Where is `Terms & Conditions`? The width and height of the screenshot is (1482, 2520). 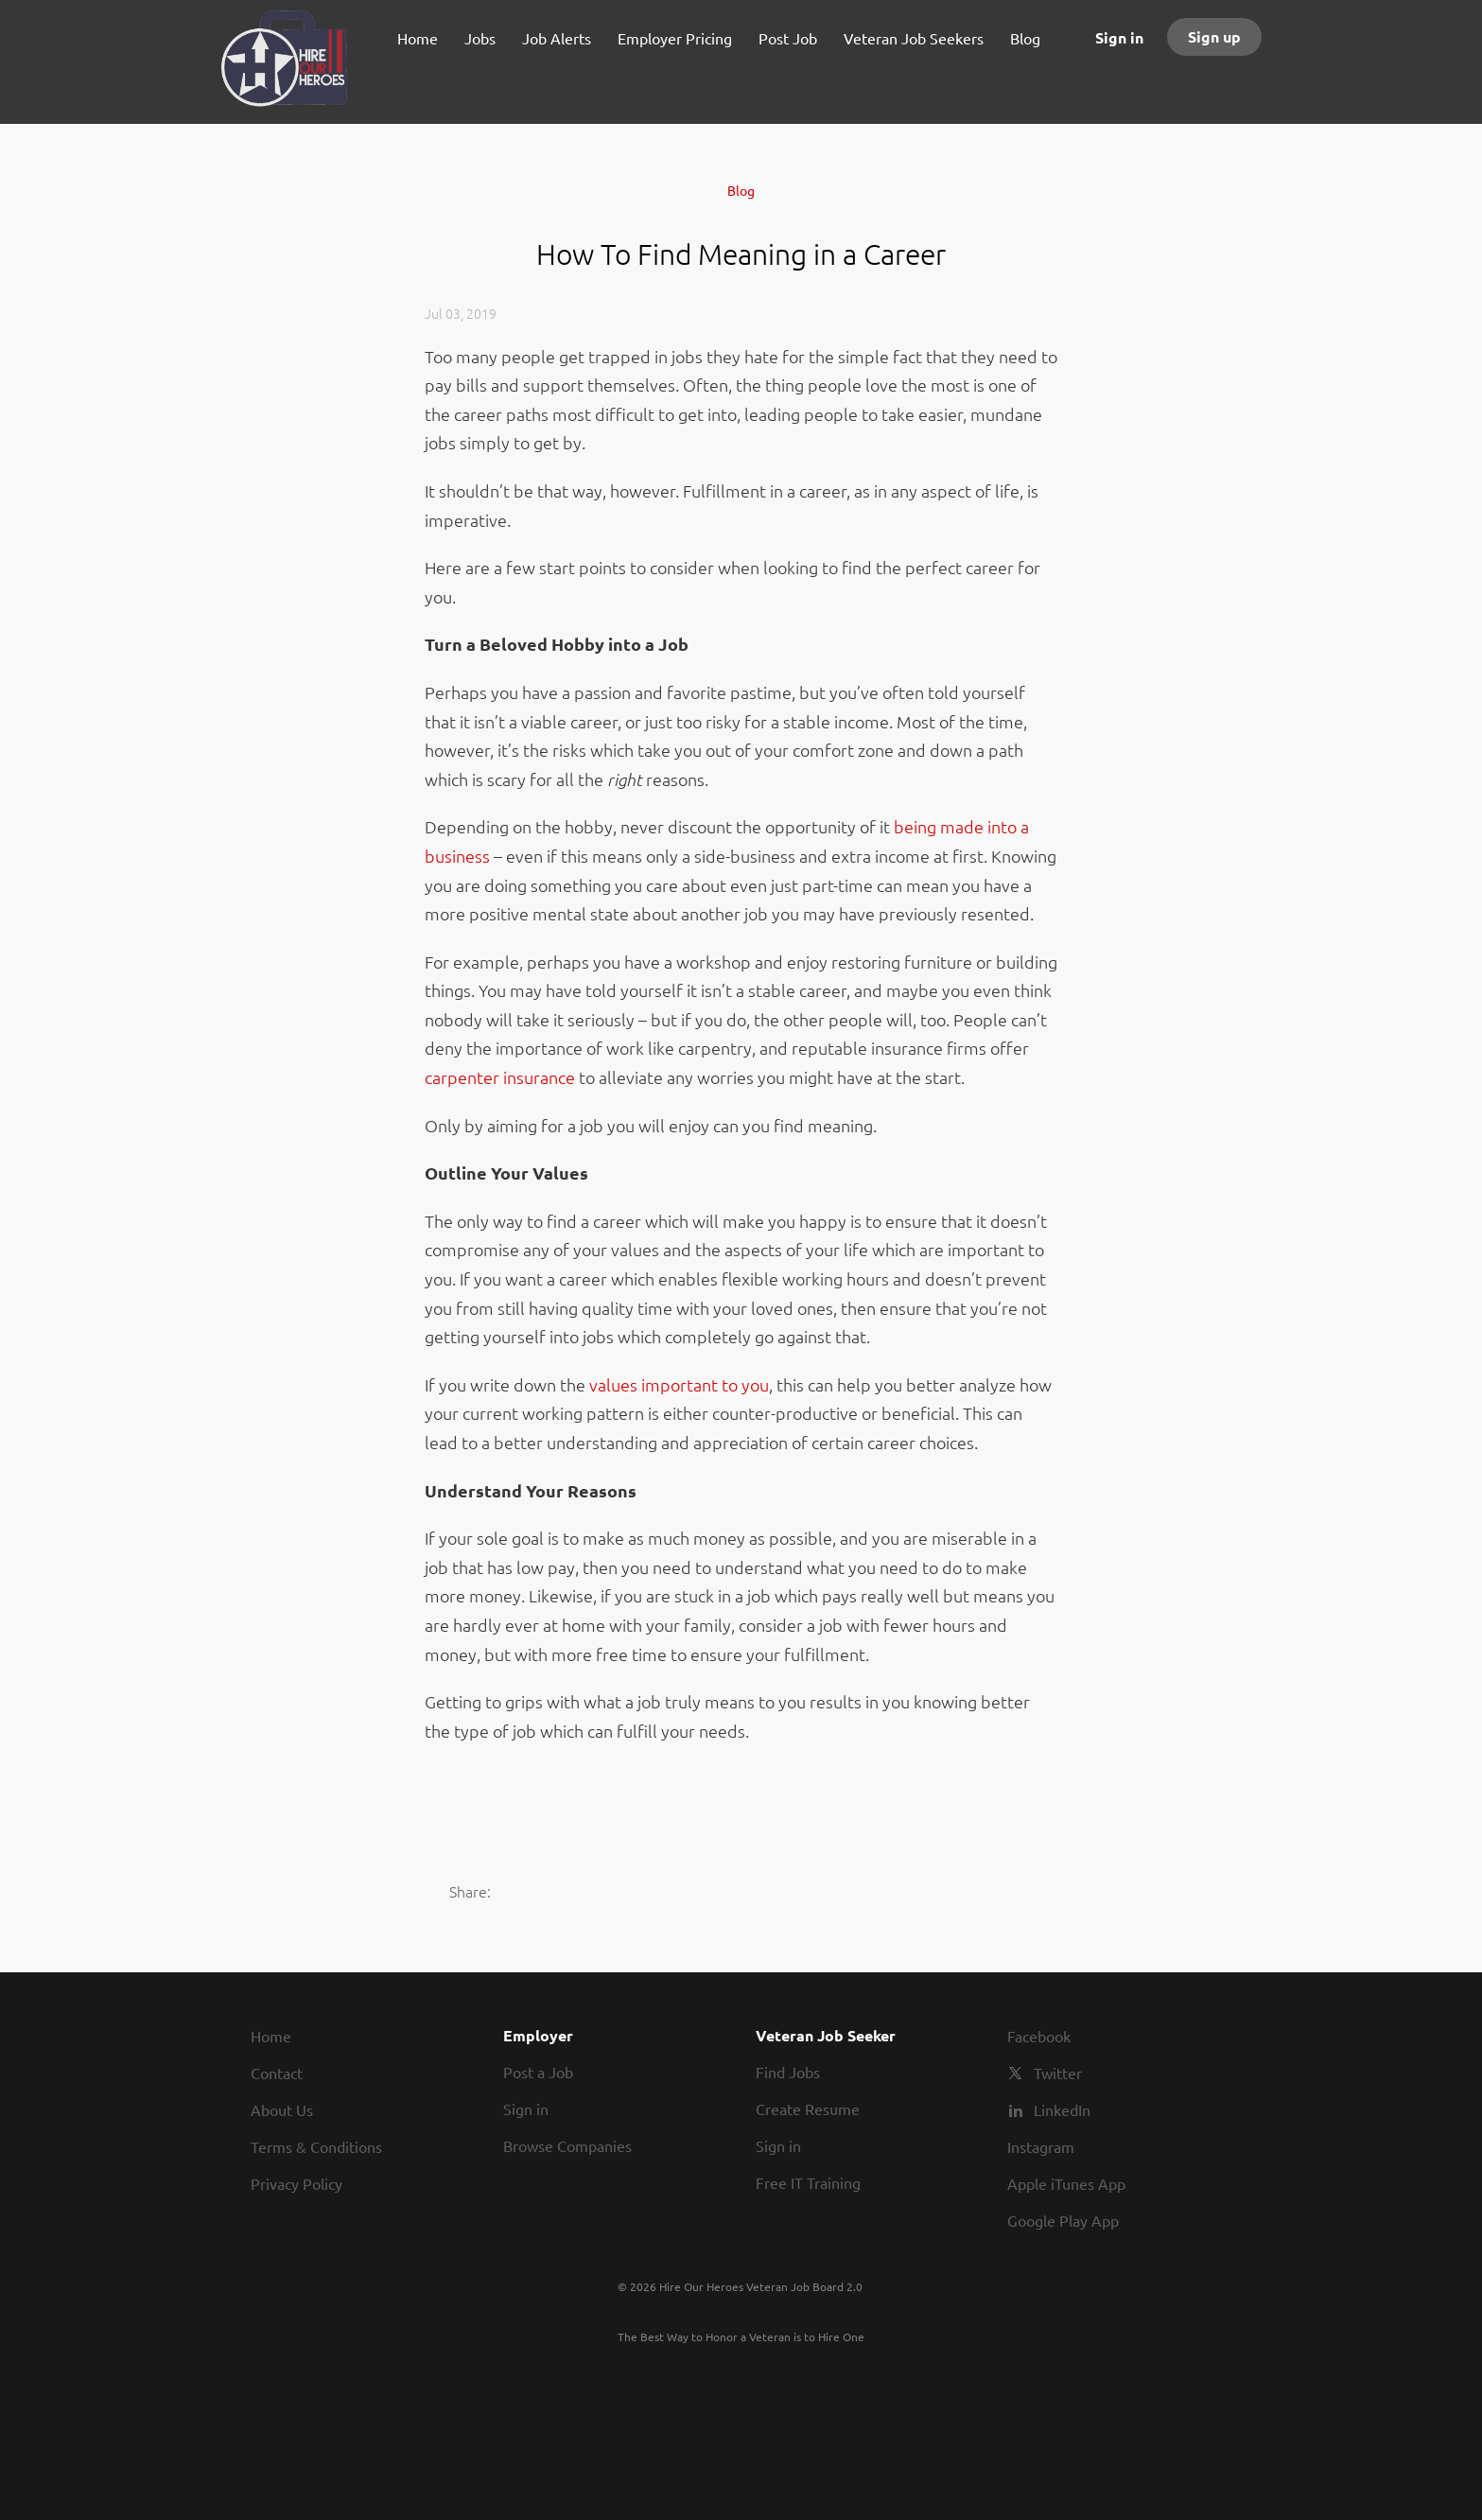
Terms & Conditions is located at coordinates (316, 2146).